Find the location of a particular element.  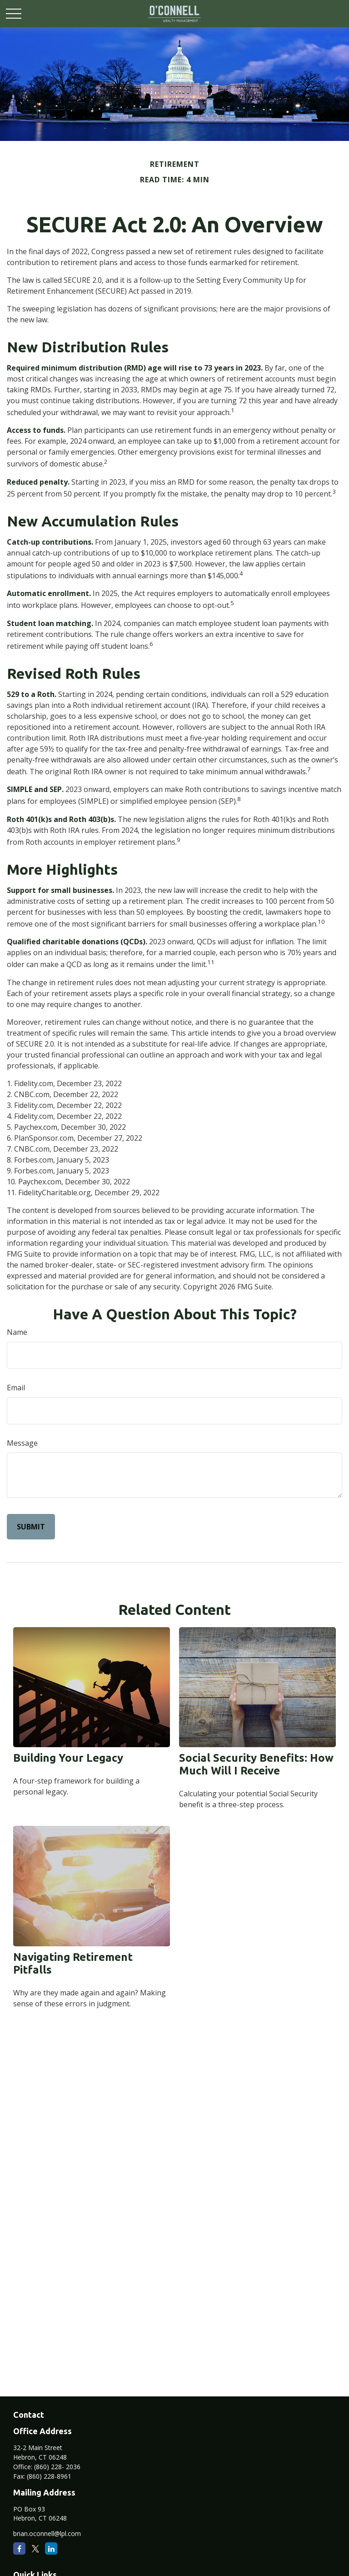

[LinkedIn] is located at coordinates (51, 2548).